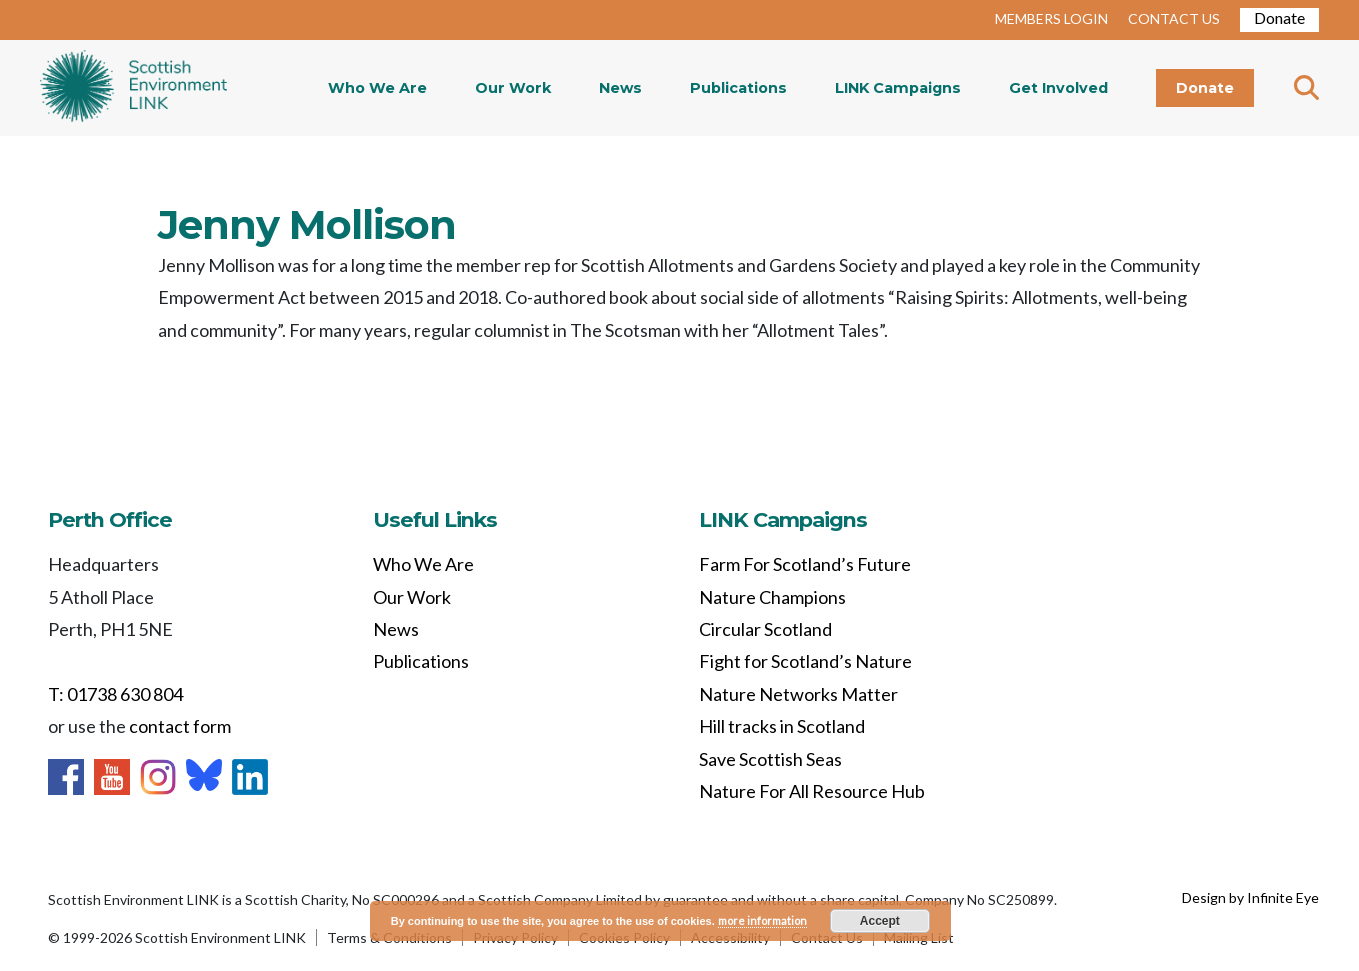  What do you see at coordinates (1250, 897) in the screenshot?
I see `Design by Infinite Eye` at bounding box center [1250, 897].